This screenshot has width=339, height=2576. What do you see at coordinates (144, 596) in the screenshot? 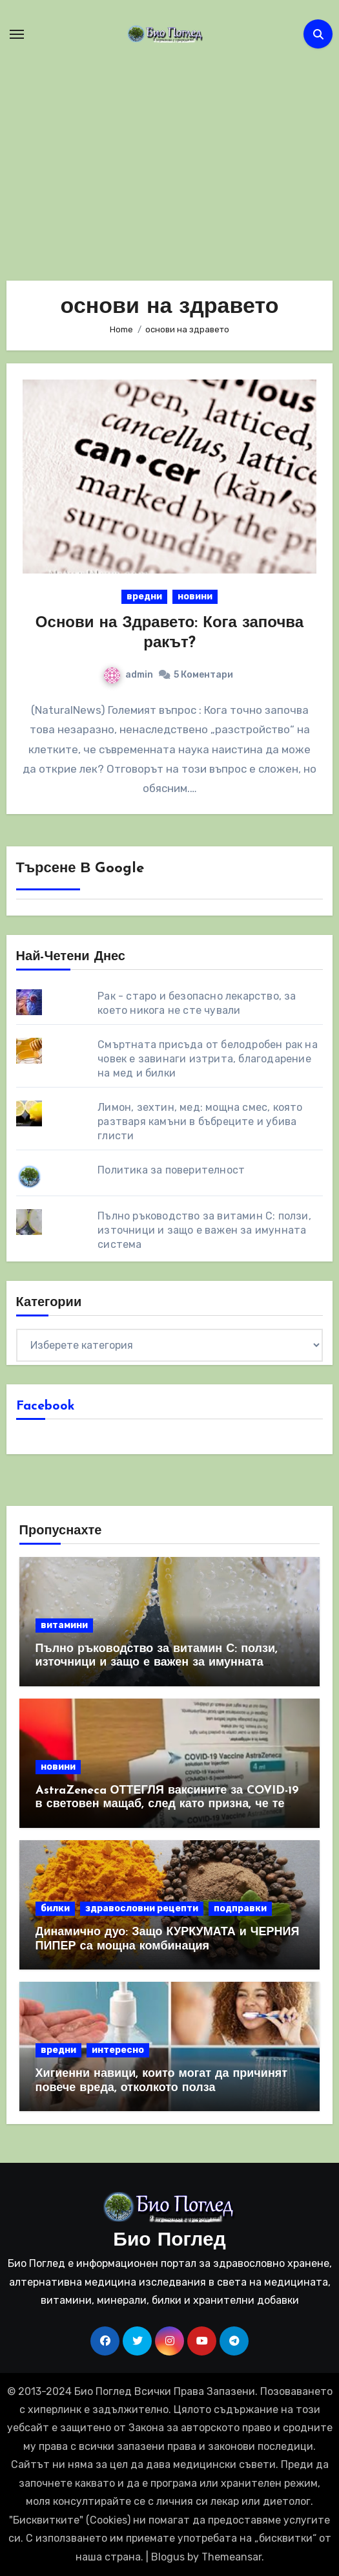
I see `вредни` at bounding box center [144, 596].